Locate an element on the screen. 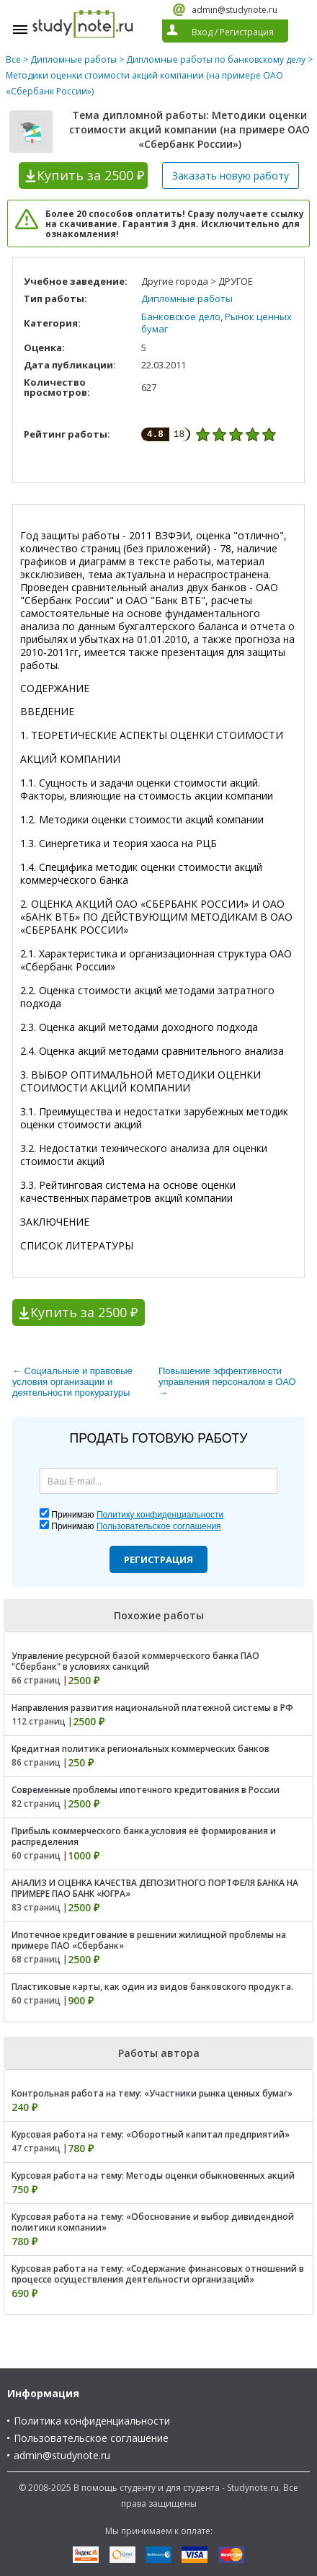  Современные проблемы ипотечного кредитования в России is located at coordinates (146, 1790).